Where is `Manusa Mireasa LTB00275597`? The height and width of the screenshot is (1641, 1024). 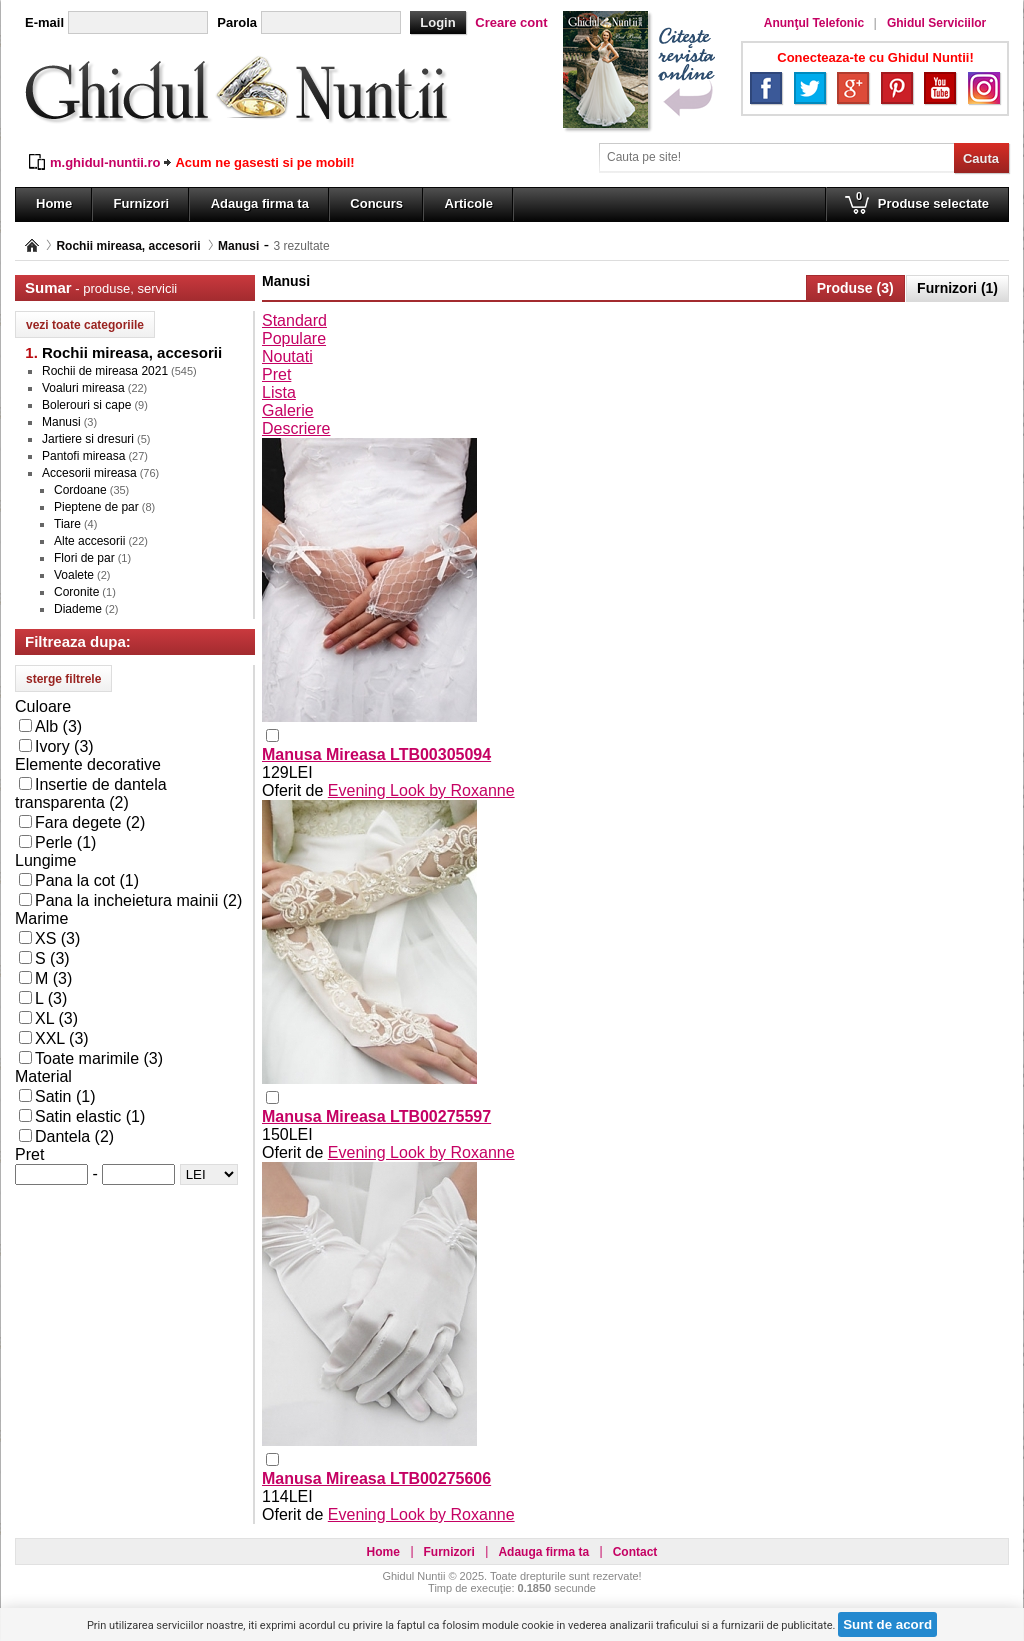 Manusa Mireasa LTB00275597 is located at coordinates (376, 1116).